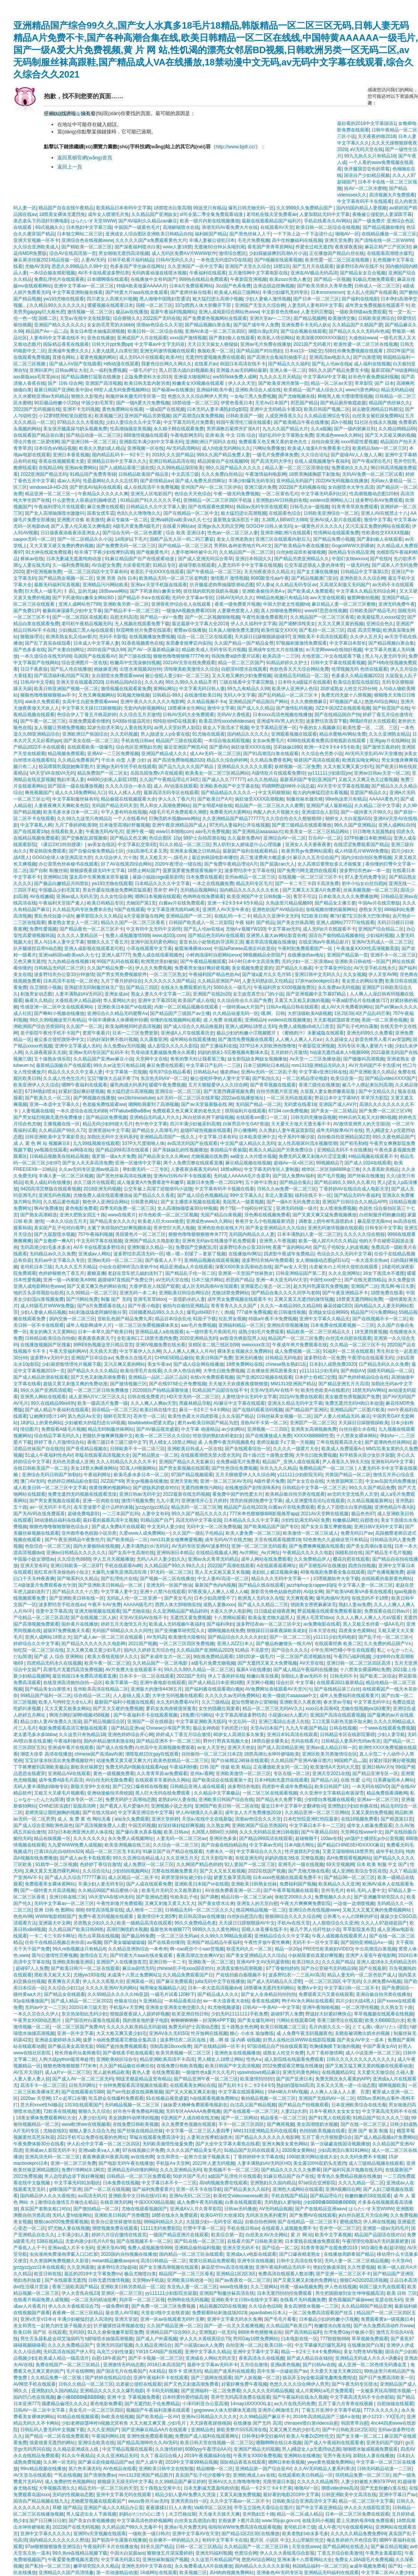 The image size is (418, 2576). What do you see at coordinates (119, 1227) in the screenshot?
I see `太紧了夹得我的巴好爽视频添逼` at bounding box center [119, 1227].